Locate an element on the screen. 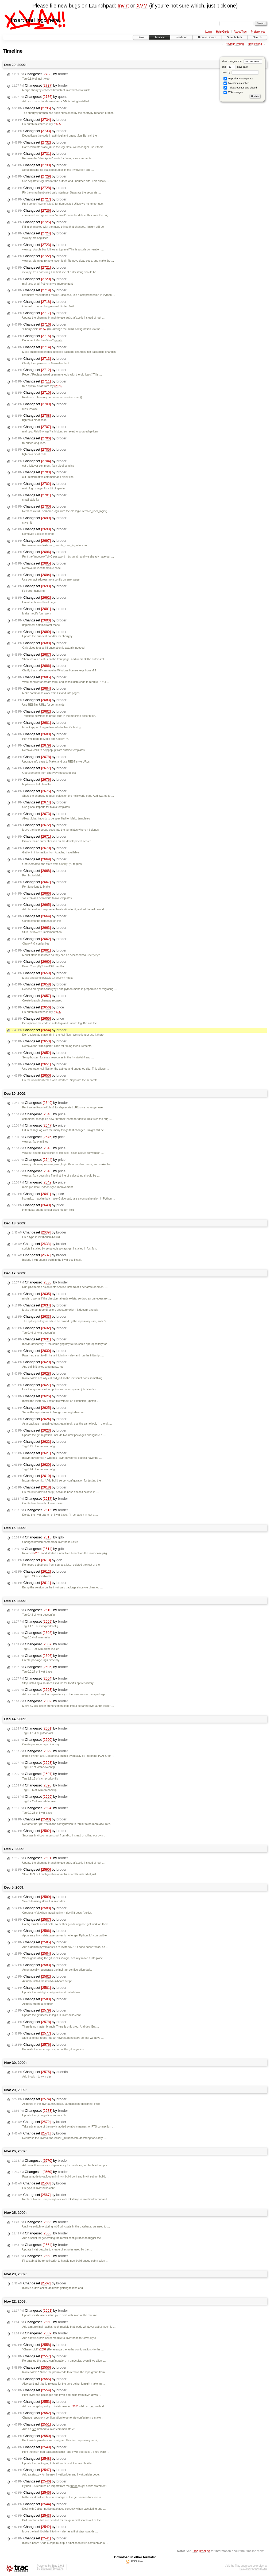 This screenshot has height=2576, width=270. Previous Period is located at coordinates (234, 43).